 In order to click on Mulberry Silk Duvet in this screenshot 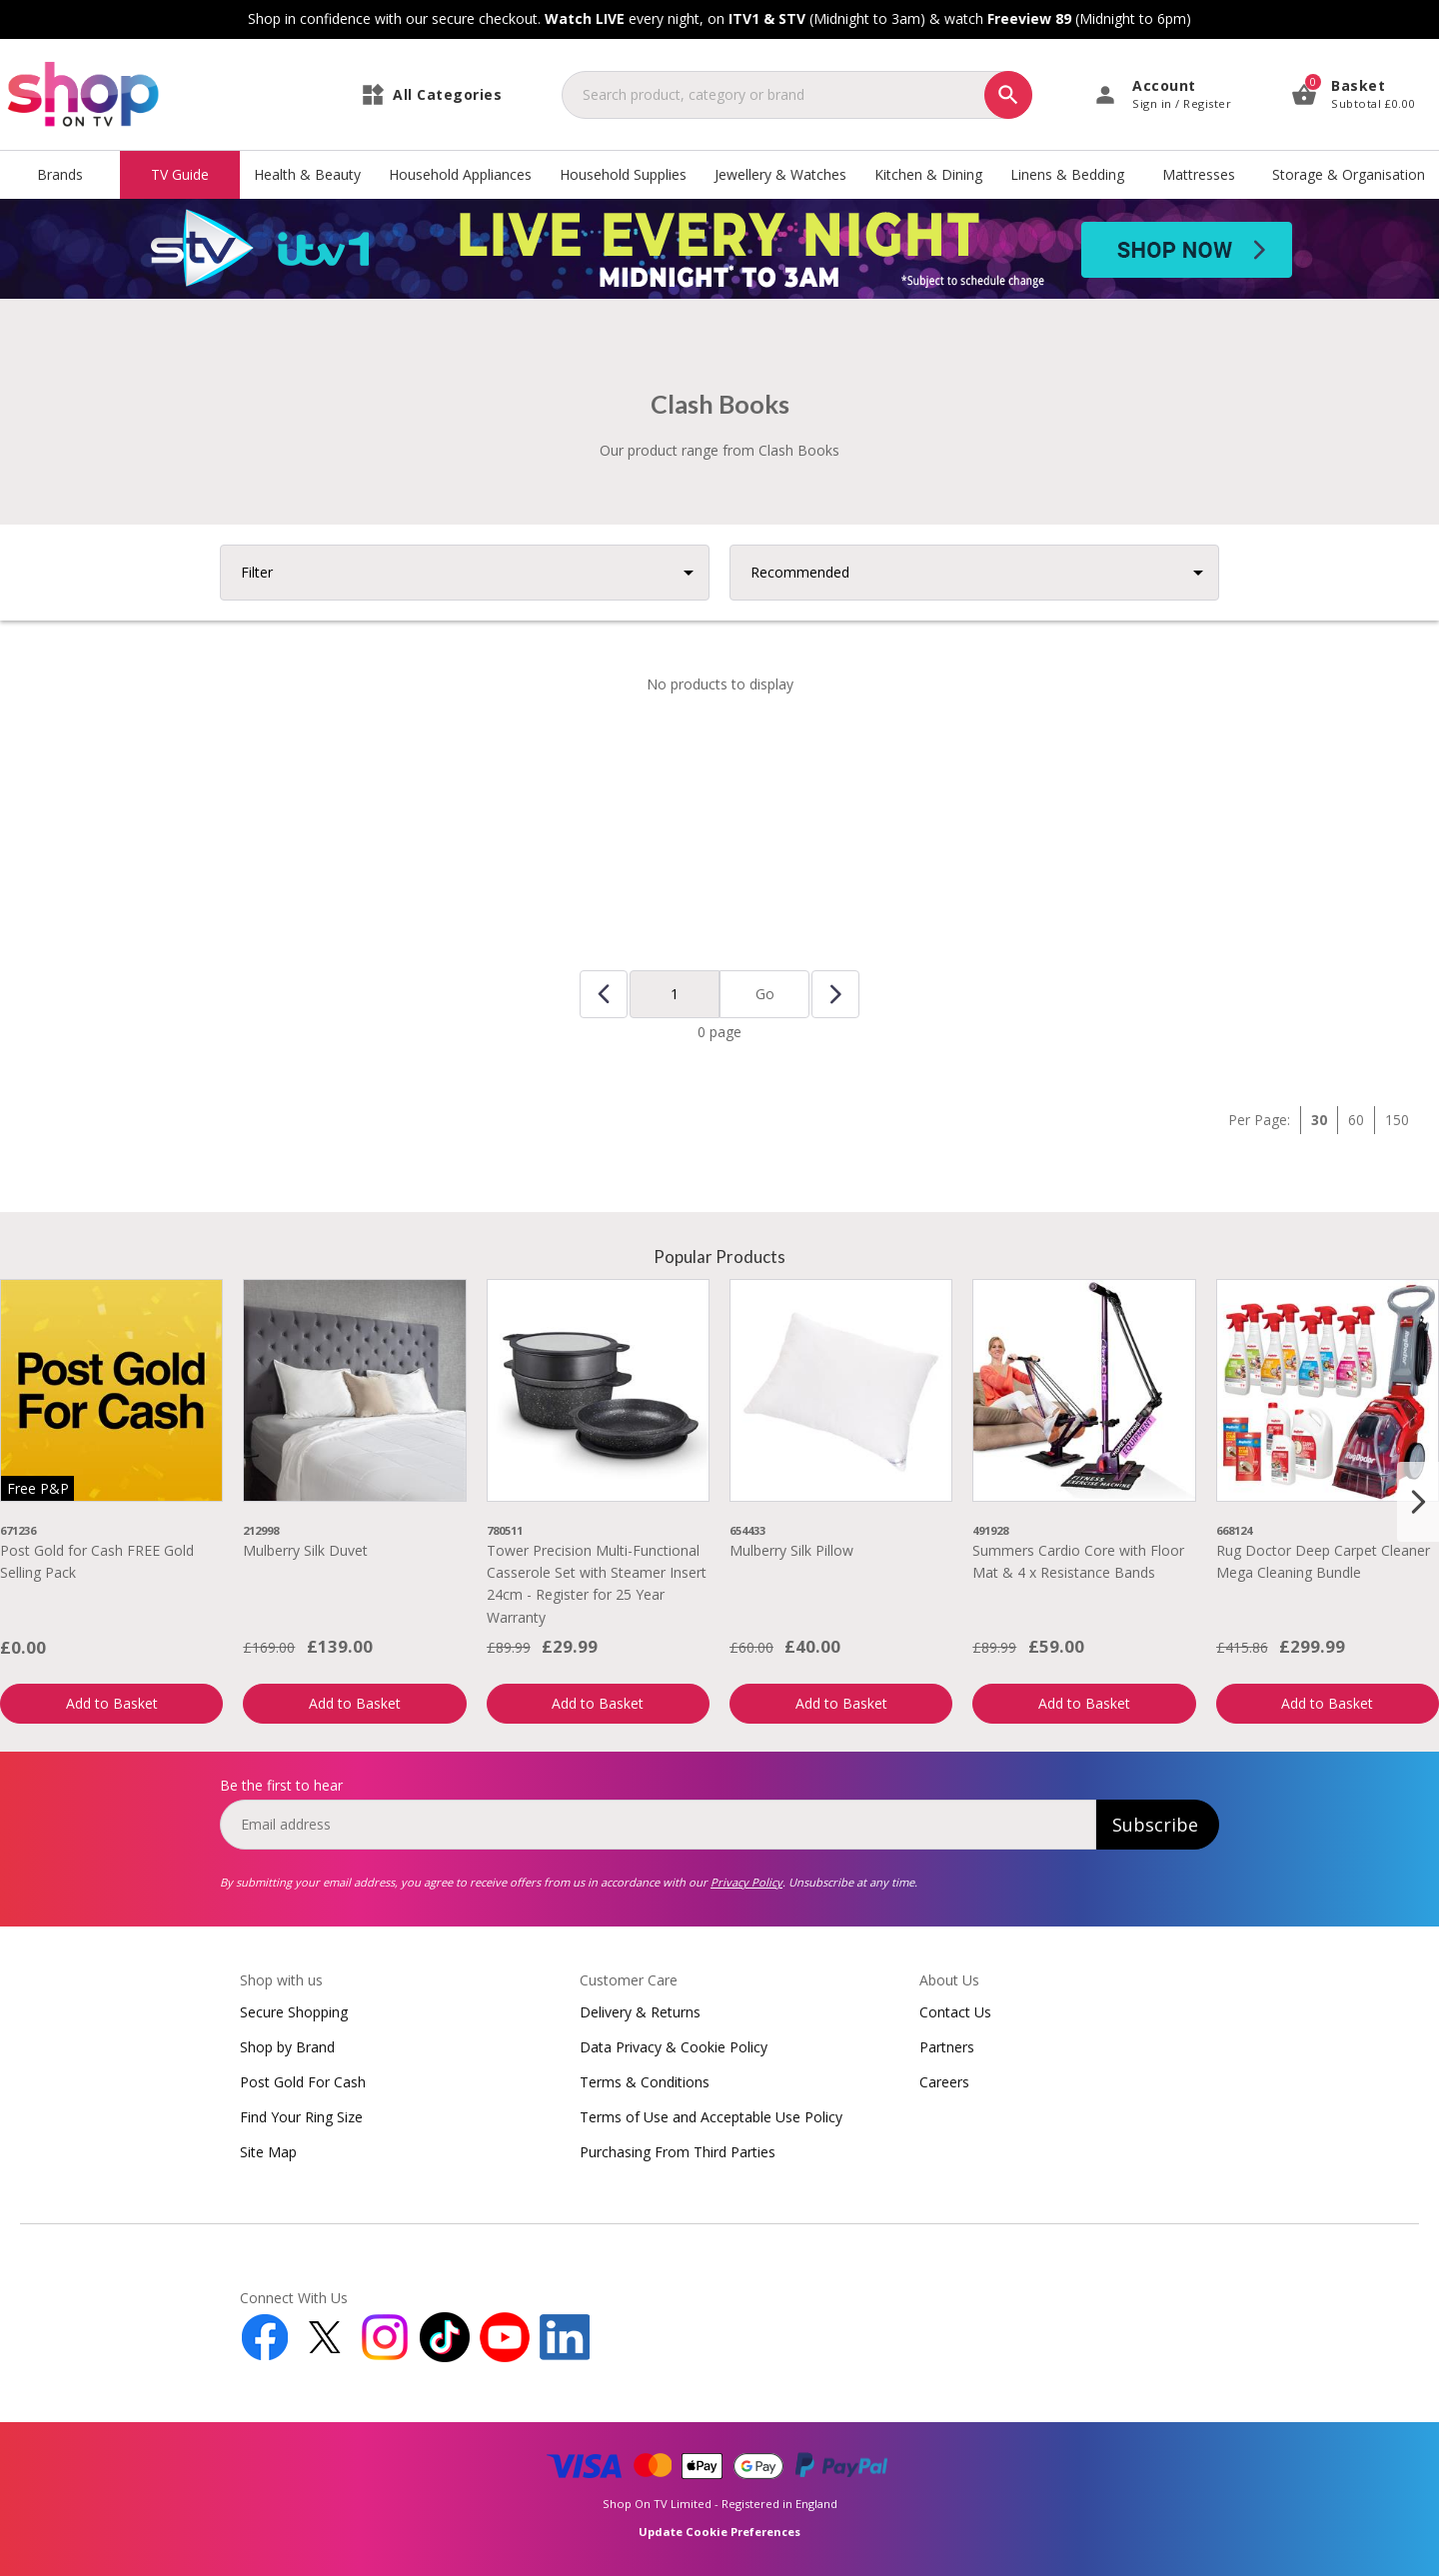, I will do `click(305, 1550)`.